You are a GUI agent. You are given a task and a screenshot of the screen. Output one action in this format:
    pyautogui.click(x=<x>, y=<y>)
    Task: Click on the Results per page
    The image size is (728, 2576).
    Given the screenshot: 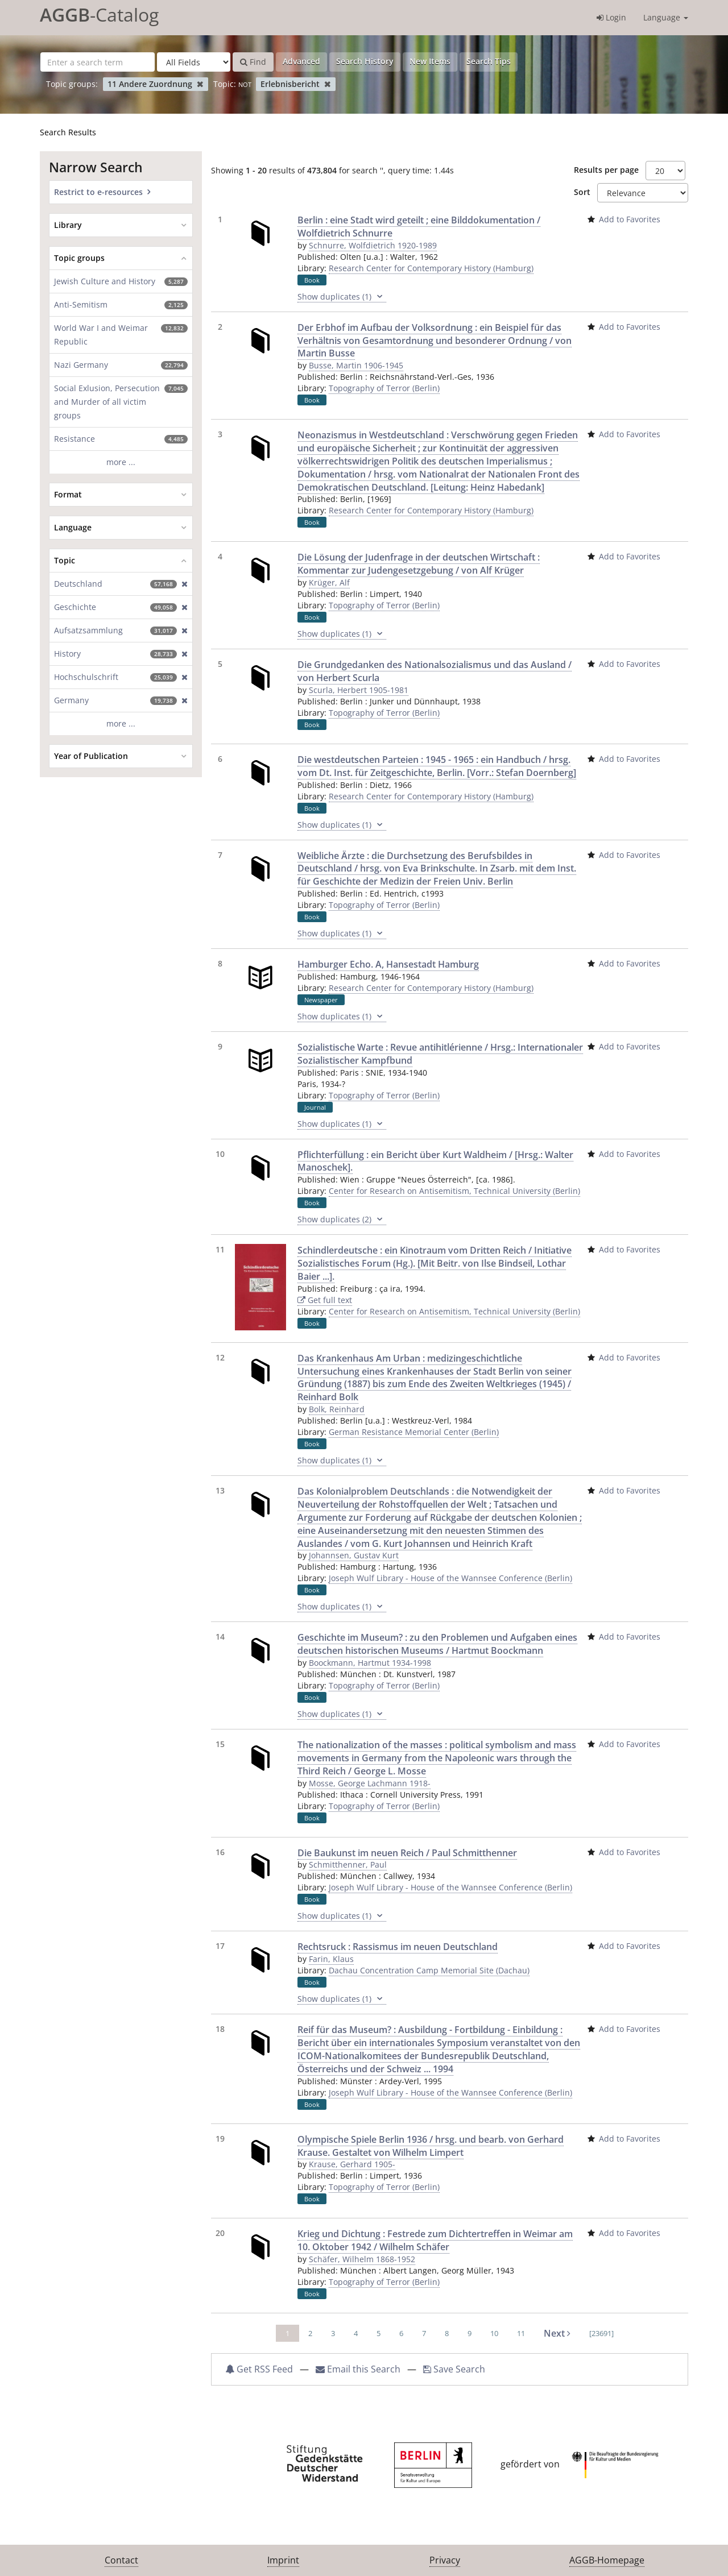 What is the action you would take?
    pyautogui.click(x=606, y=169)
    